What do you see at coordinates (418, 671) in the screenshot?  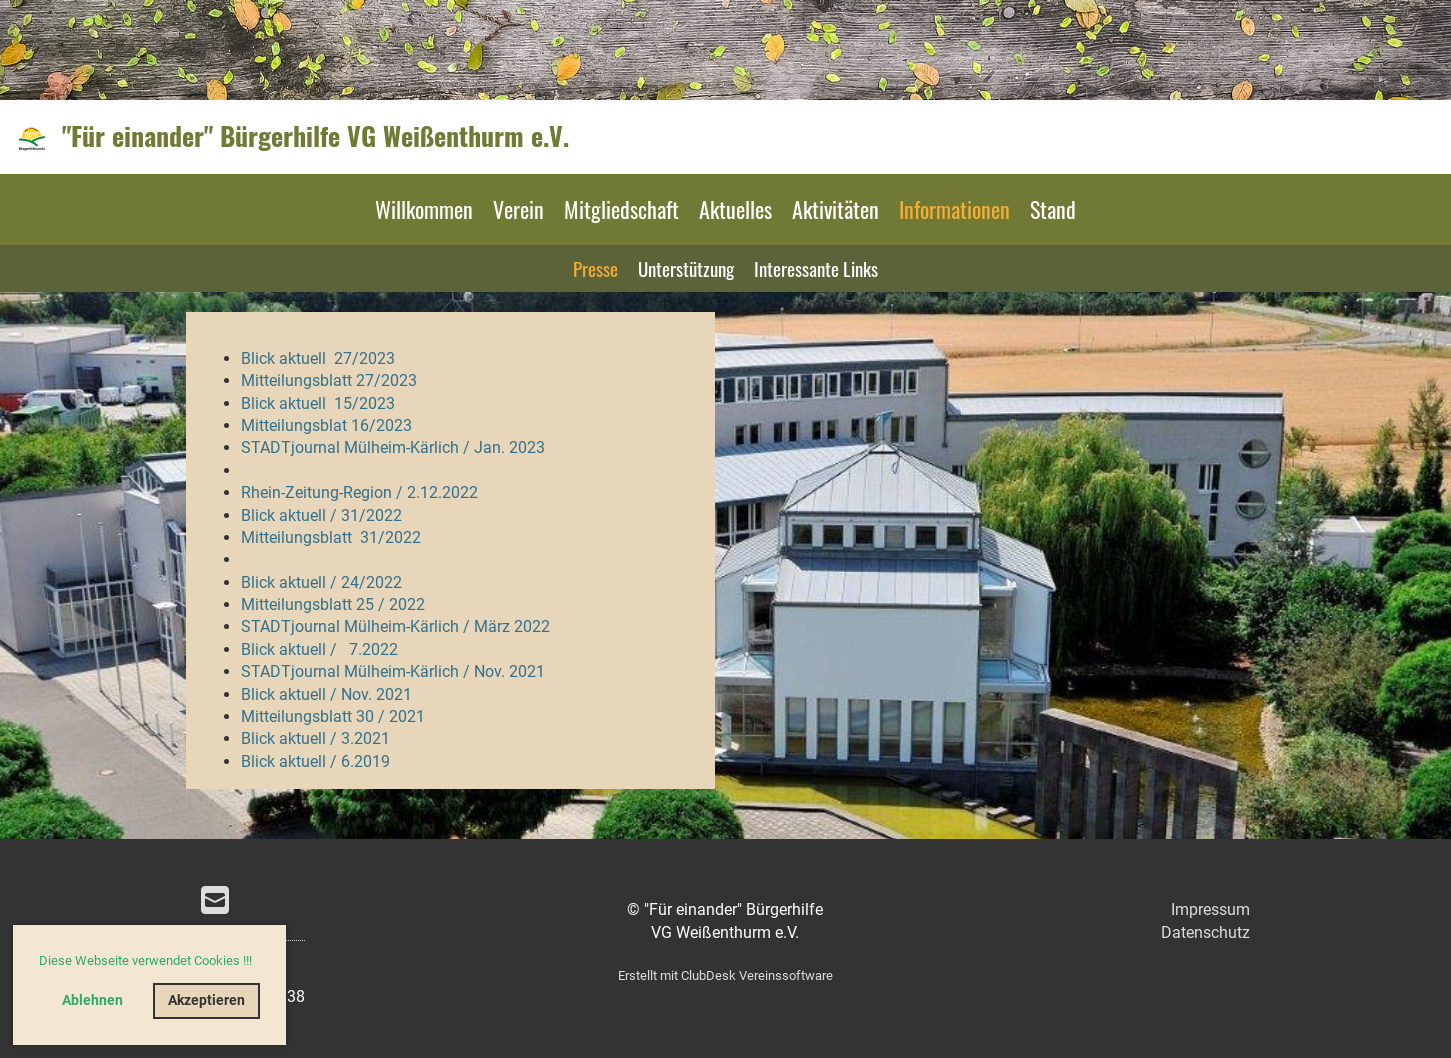 I see `journal Mülheim-Kärlich / Nov. 2021` at bounding box center [418, 671].